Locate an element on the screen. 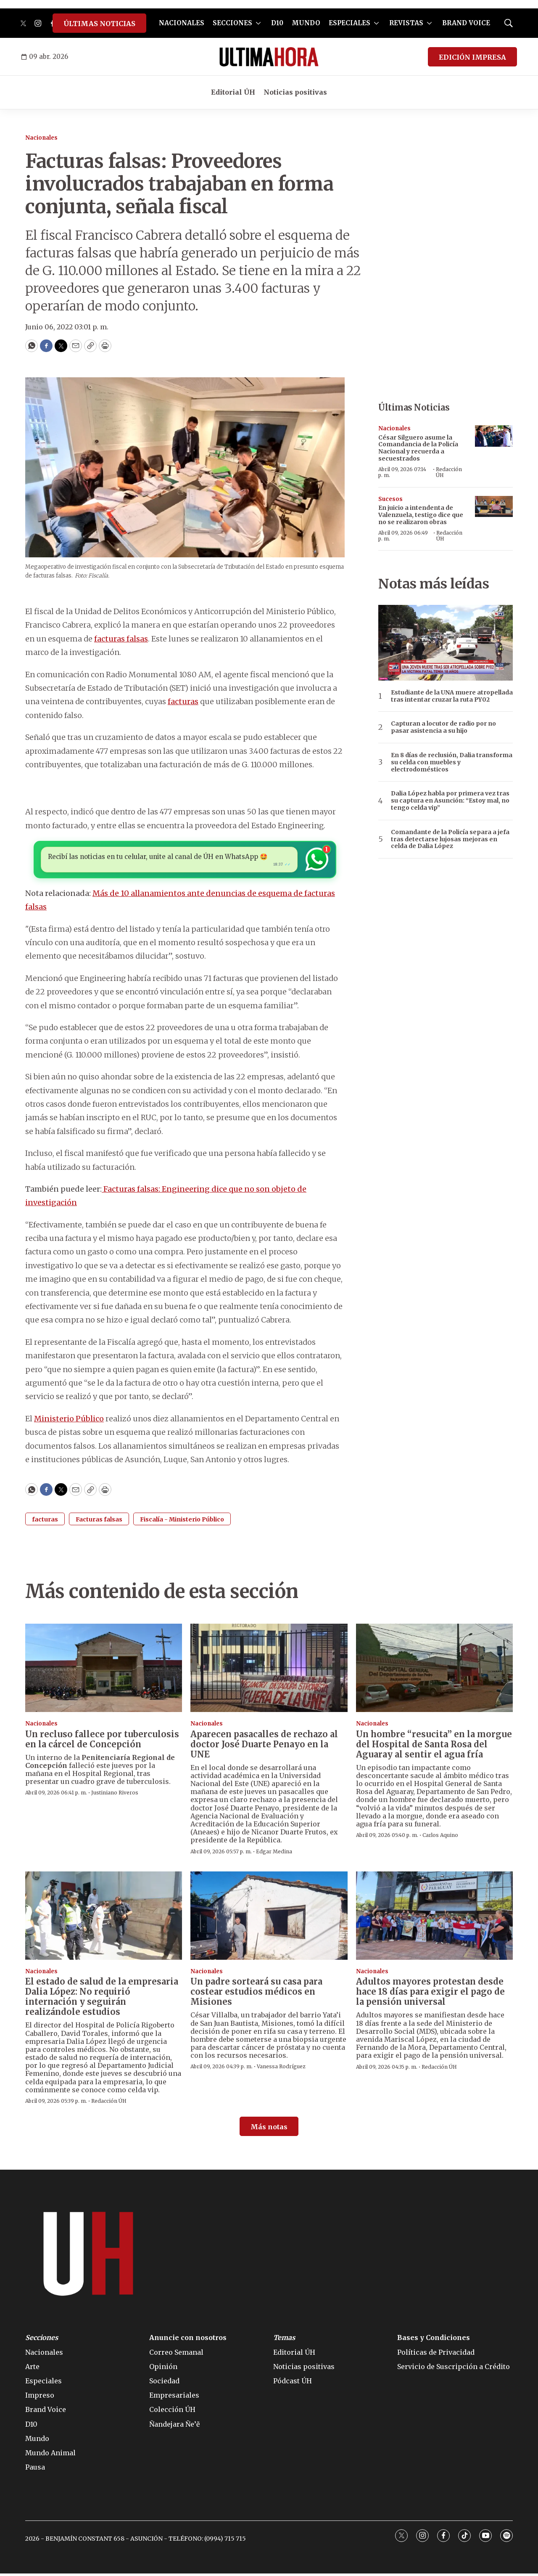  Nacionales is located at coordinates (41, 137).